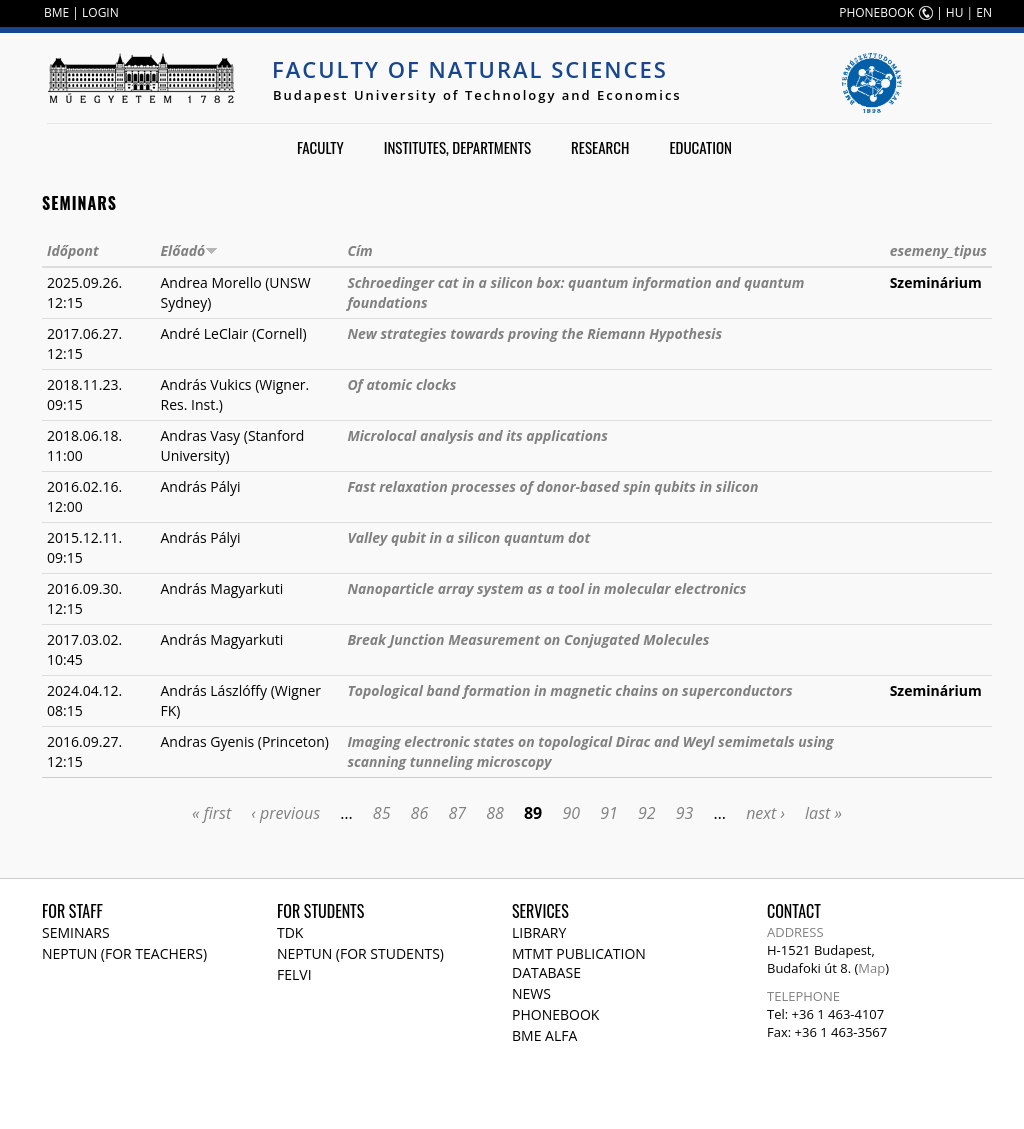  Describe the element at coordinates (470, 69) in the screenshot. I see `Faculty of Natural Sciences` at that location.